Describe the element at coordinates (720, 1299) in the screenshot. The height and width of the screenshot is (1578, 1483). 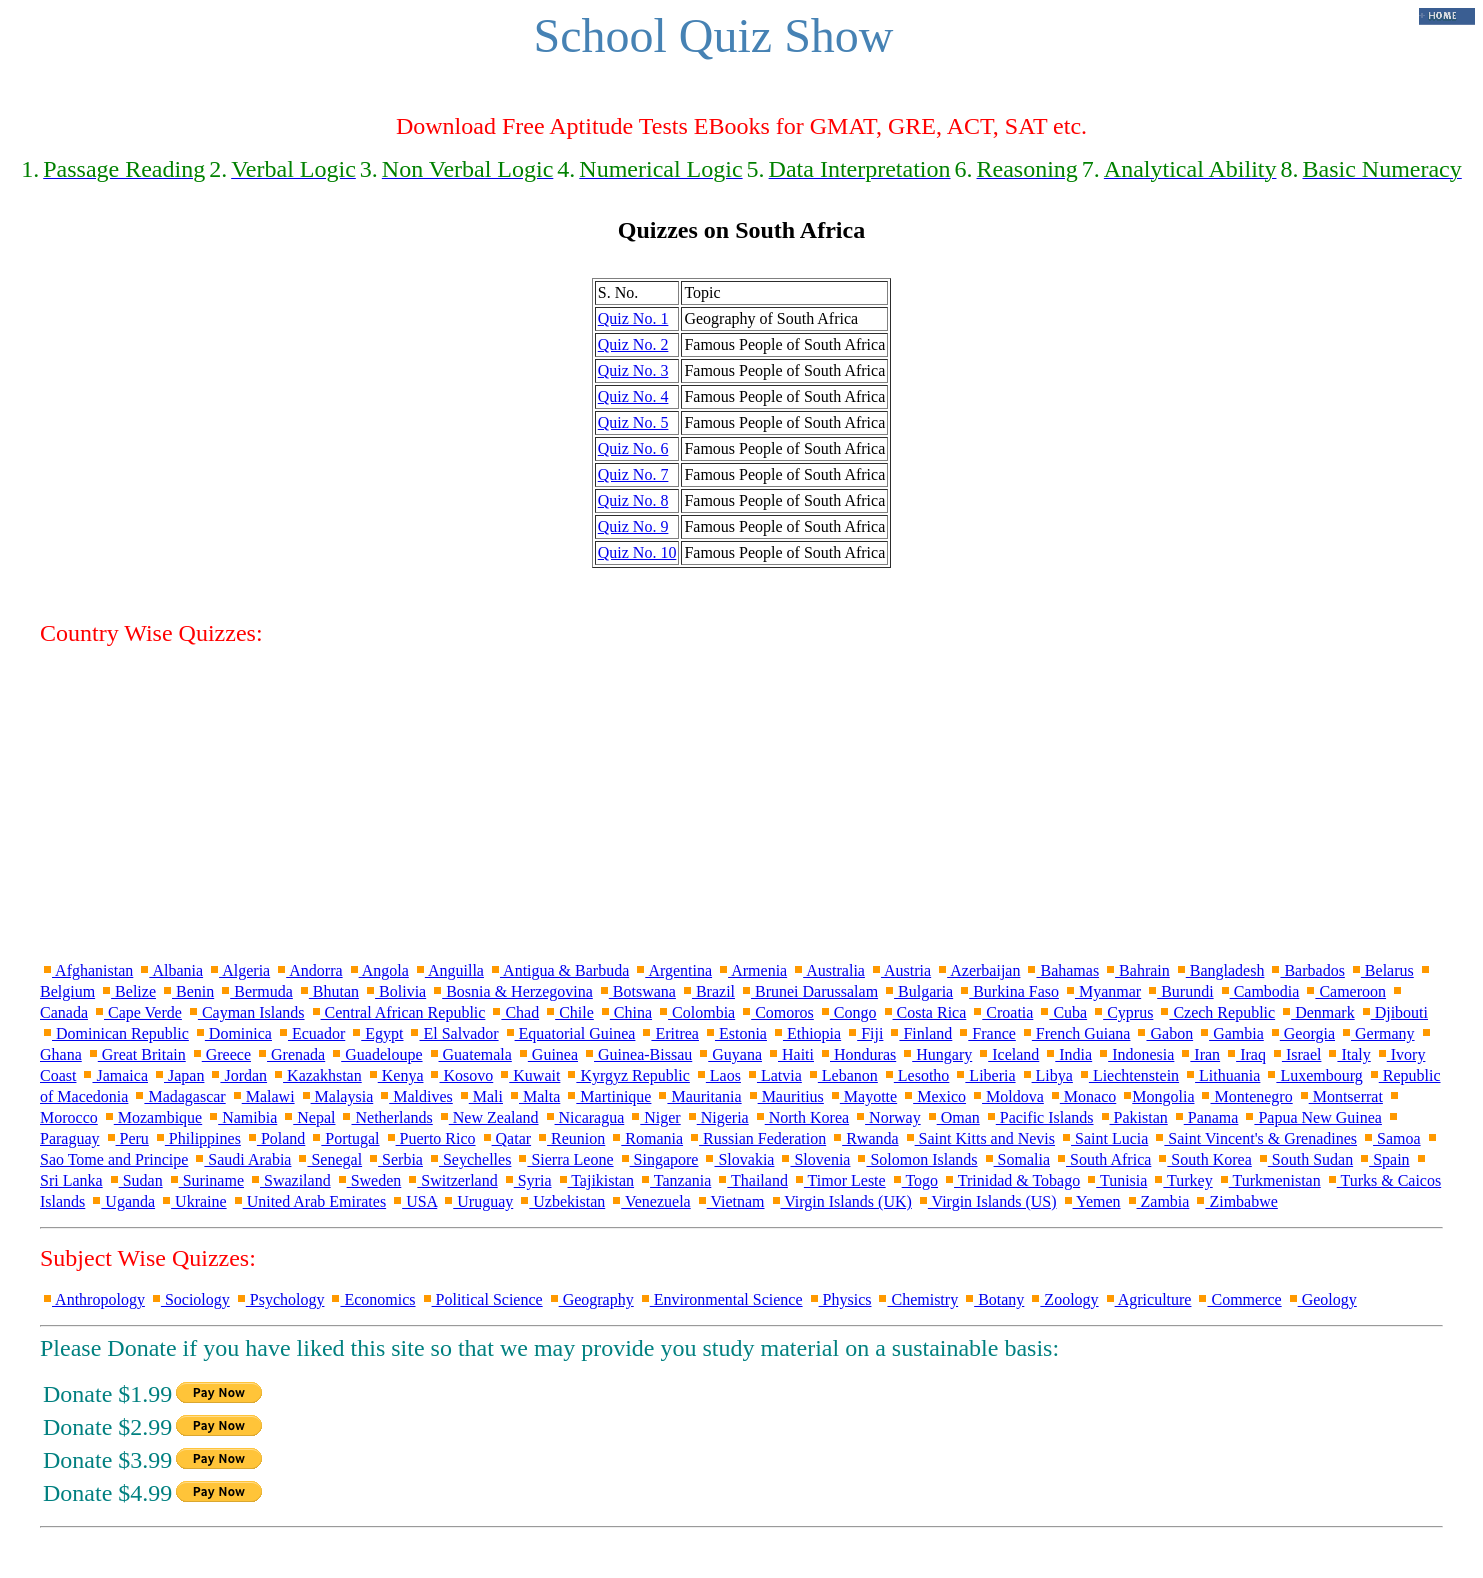
I see `Environmental Science` at that location.